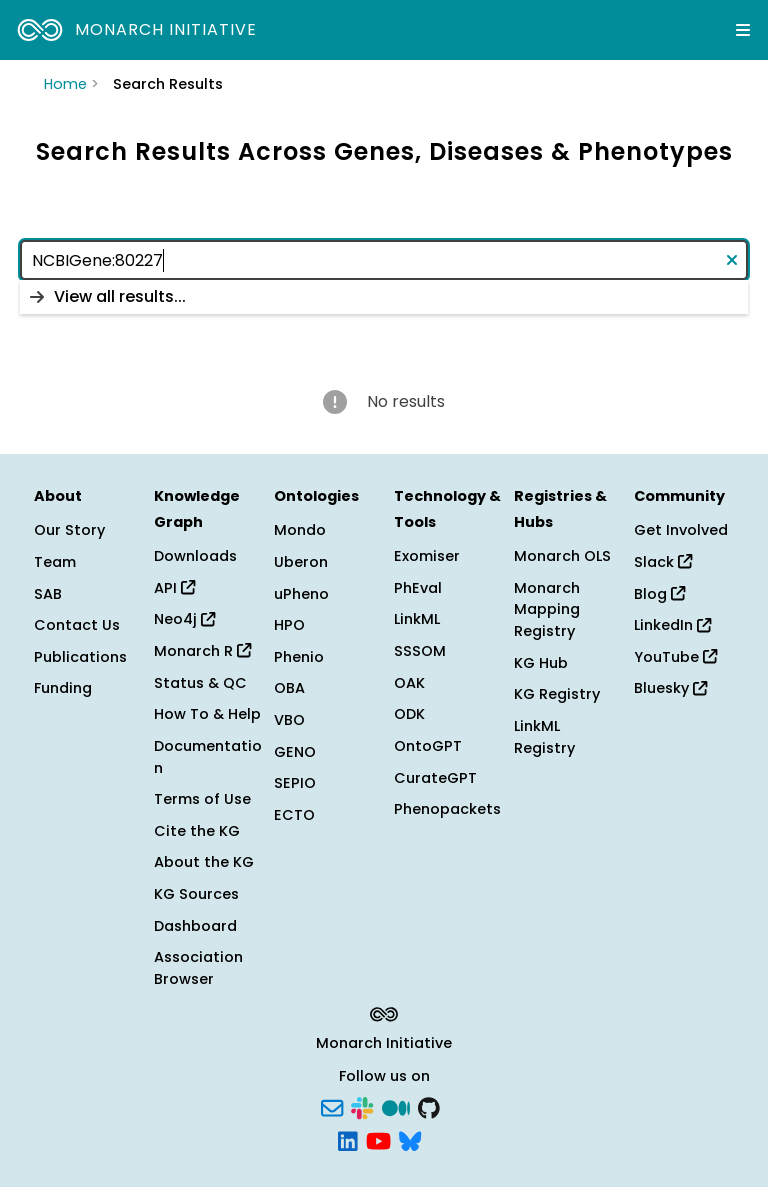 The height and width of the screenshot is (1187, 768). Describe the element at coordinates (427, 556) in the screenshot. I see `Exomiser` at that location.